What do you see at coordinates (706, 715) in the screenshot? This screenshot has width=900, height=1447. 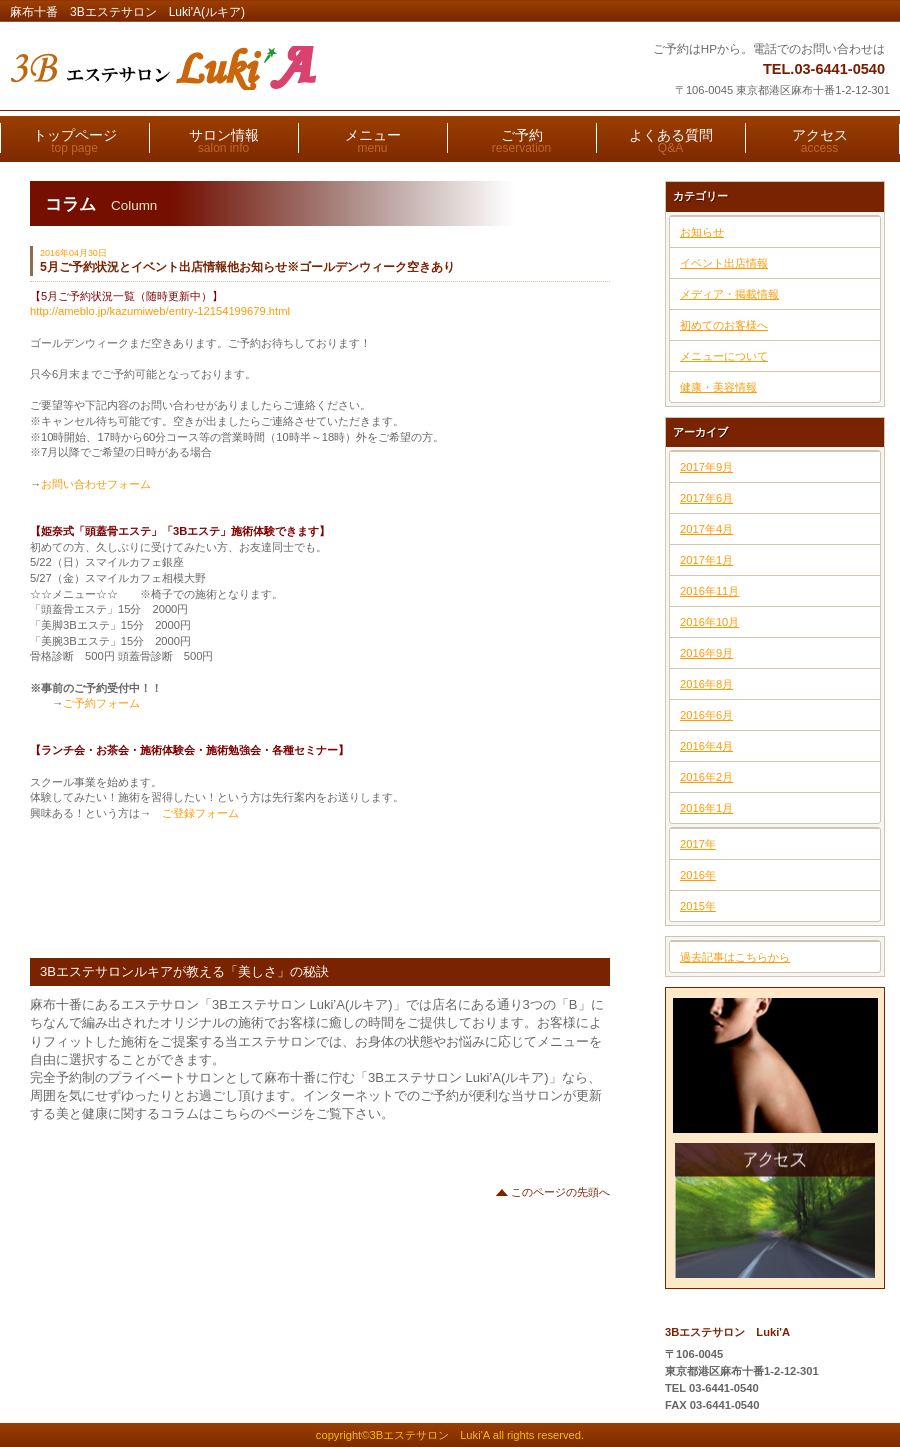 I see `2016年6月` at bounding box center [706, 715].